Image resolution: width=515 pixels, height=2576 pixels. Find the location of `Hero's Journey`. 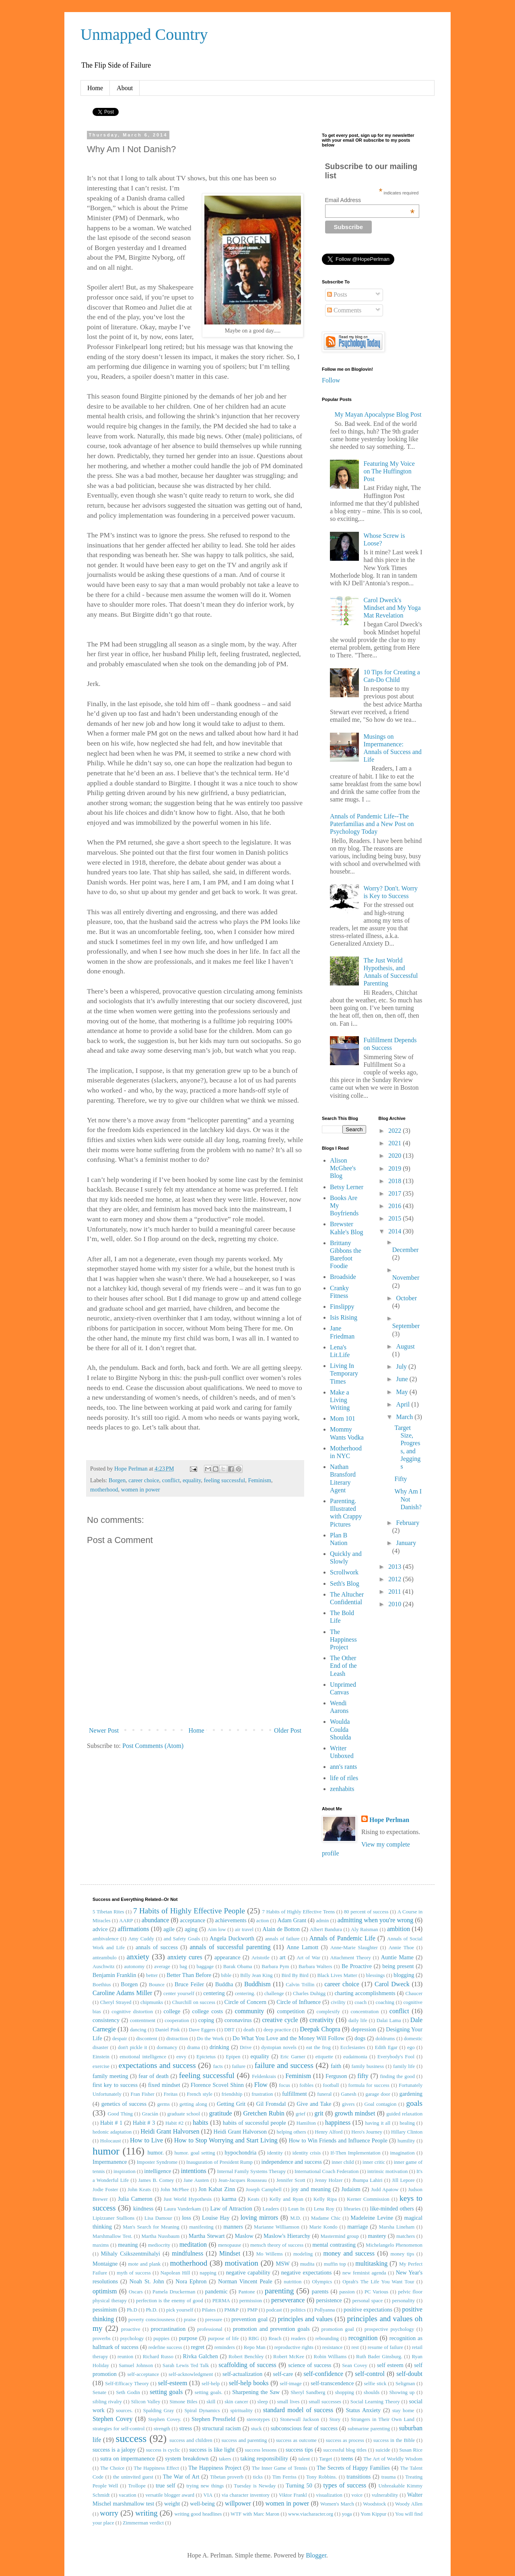

Hero's Journey is located at coordinates (366, 2132).